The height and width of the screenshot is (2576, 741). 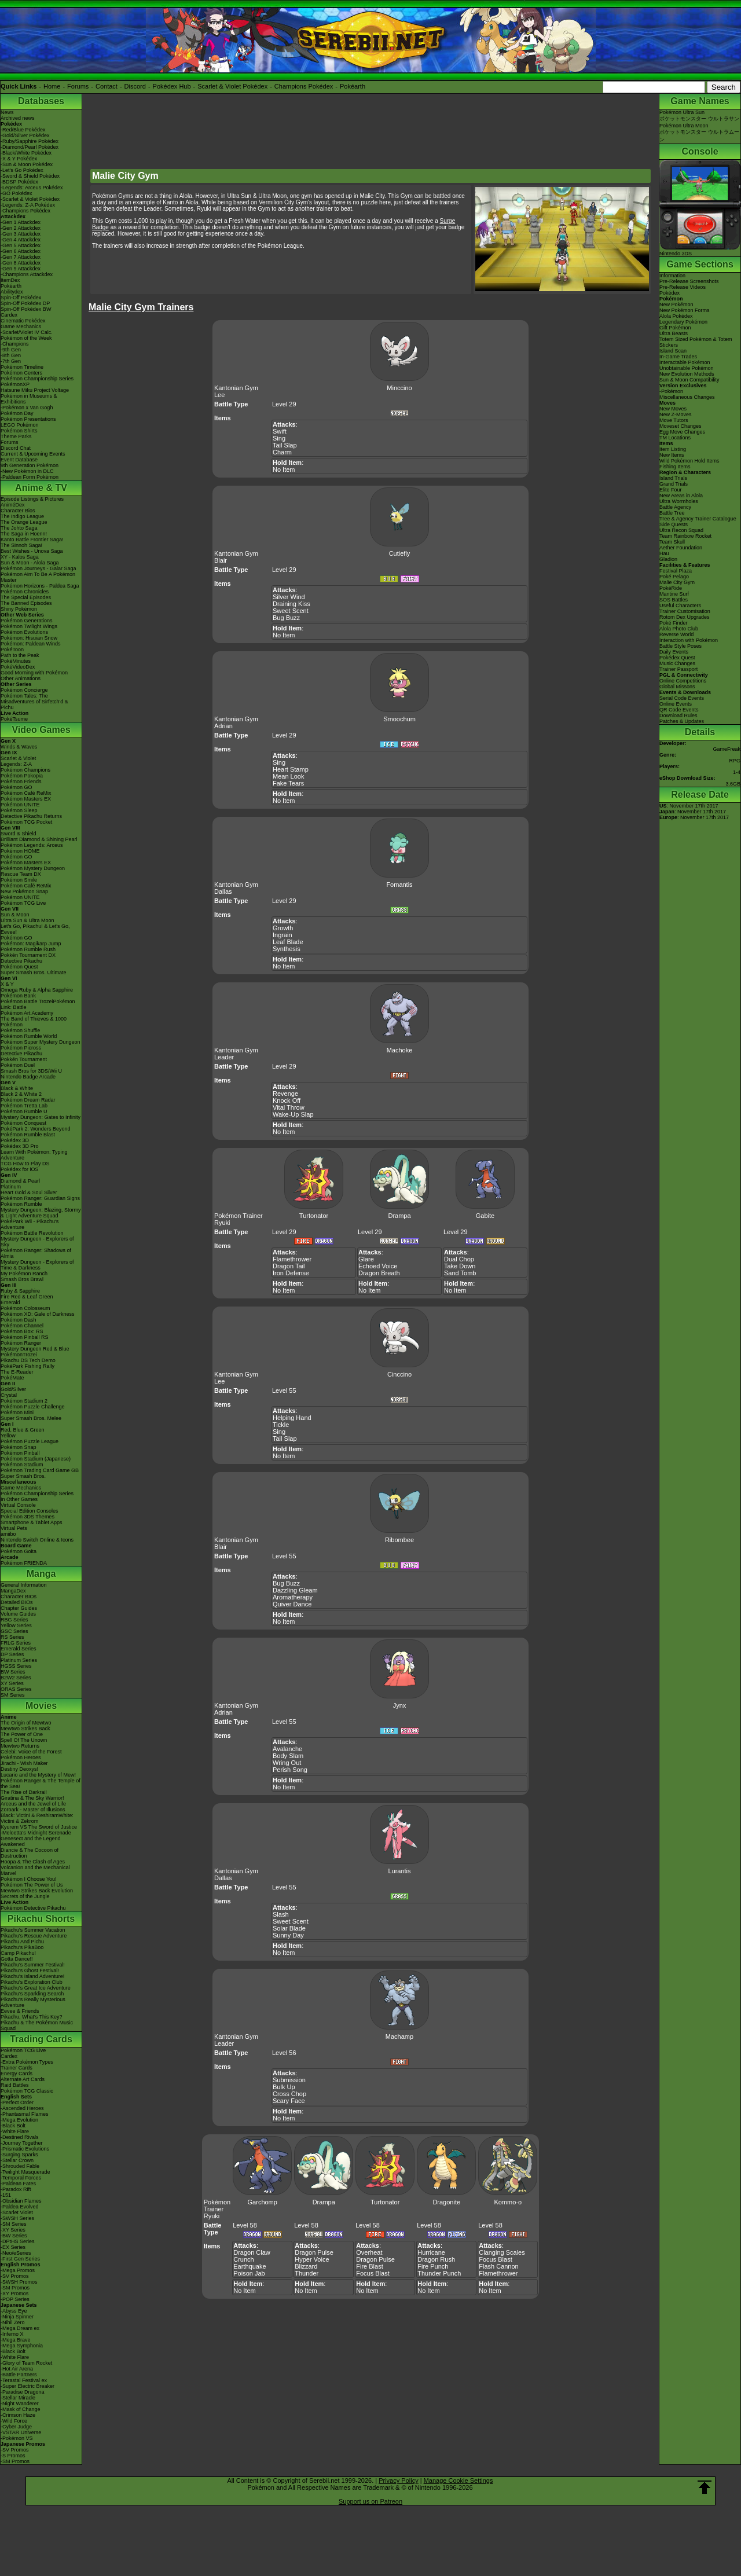 What do you see at coordinates (33, 2002) in the screenshot?
I see `Pikachu's Really Mysterious Adventure` at bounding box center [33, 2002].